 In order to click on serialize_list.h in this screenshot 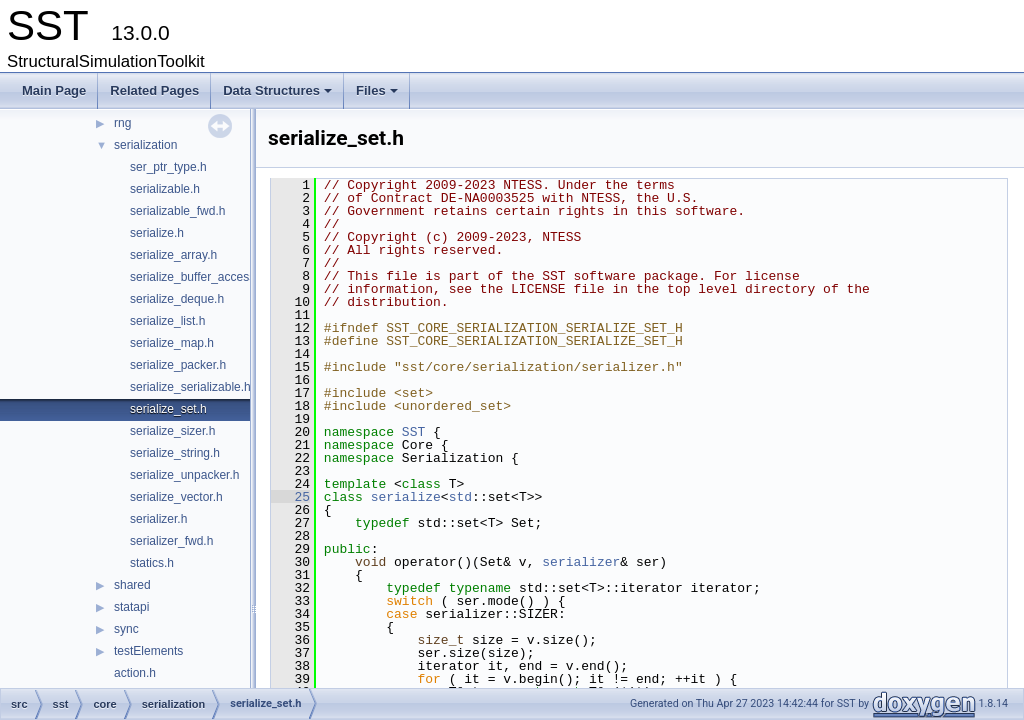, I will do `click(167, 321)`.